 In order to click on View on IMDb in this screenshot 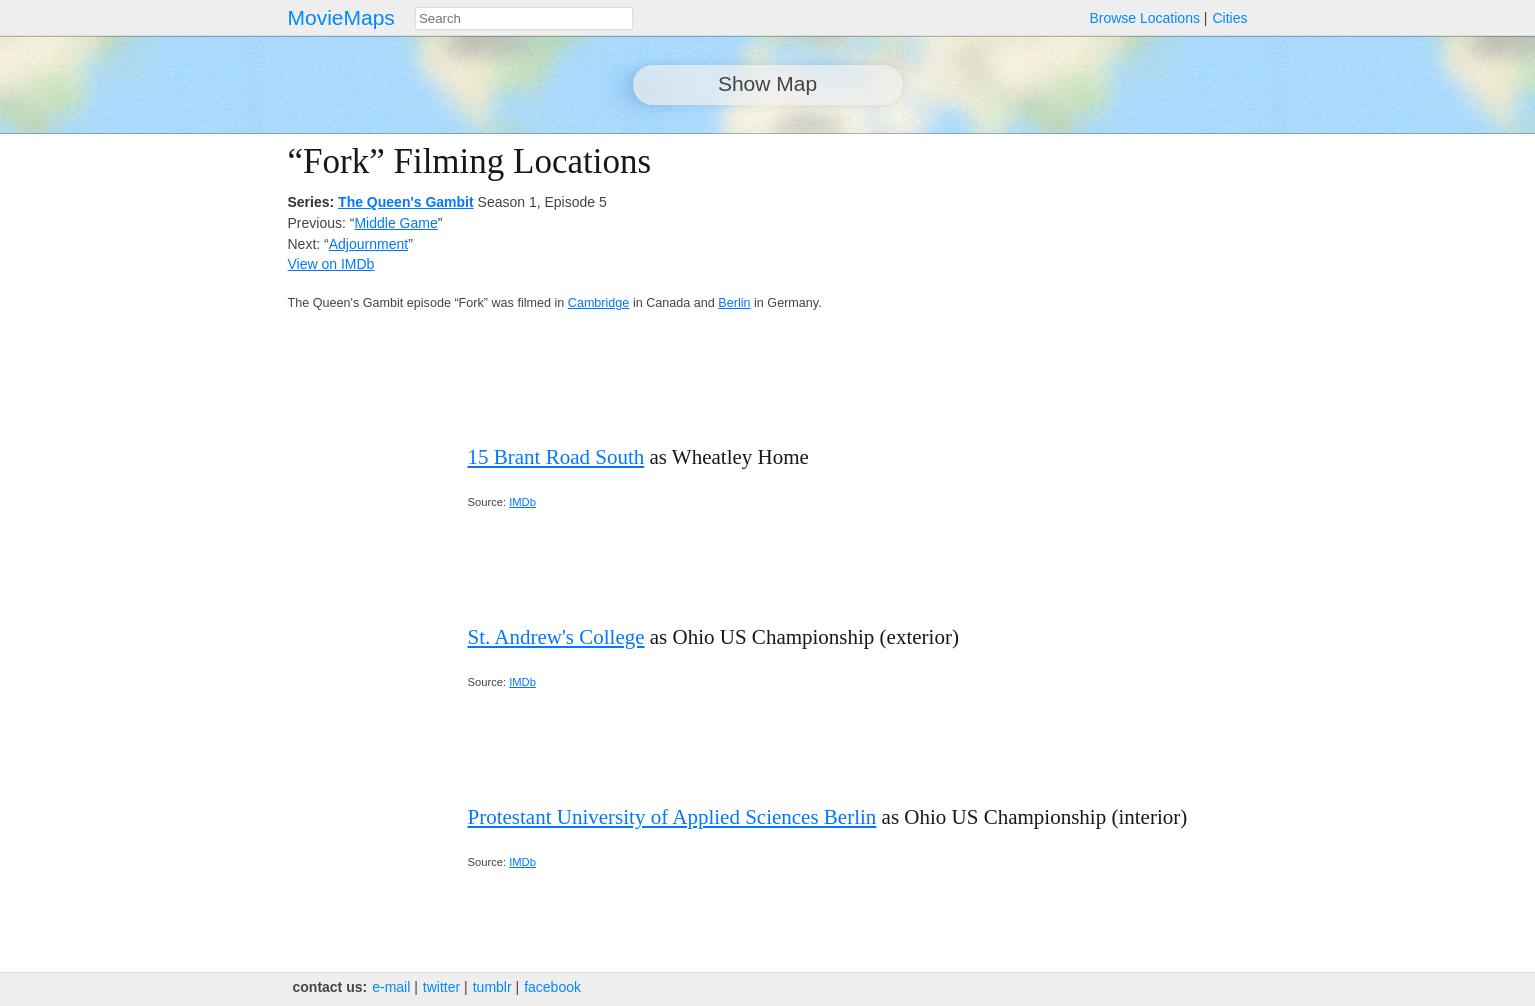, I will do `click(331, 264)`.